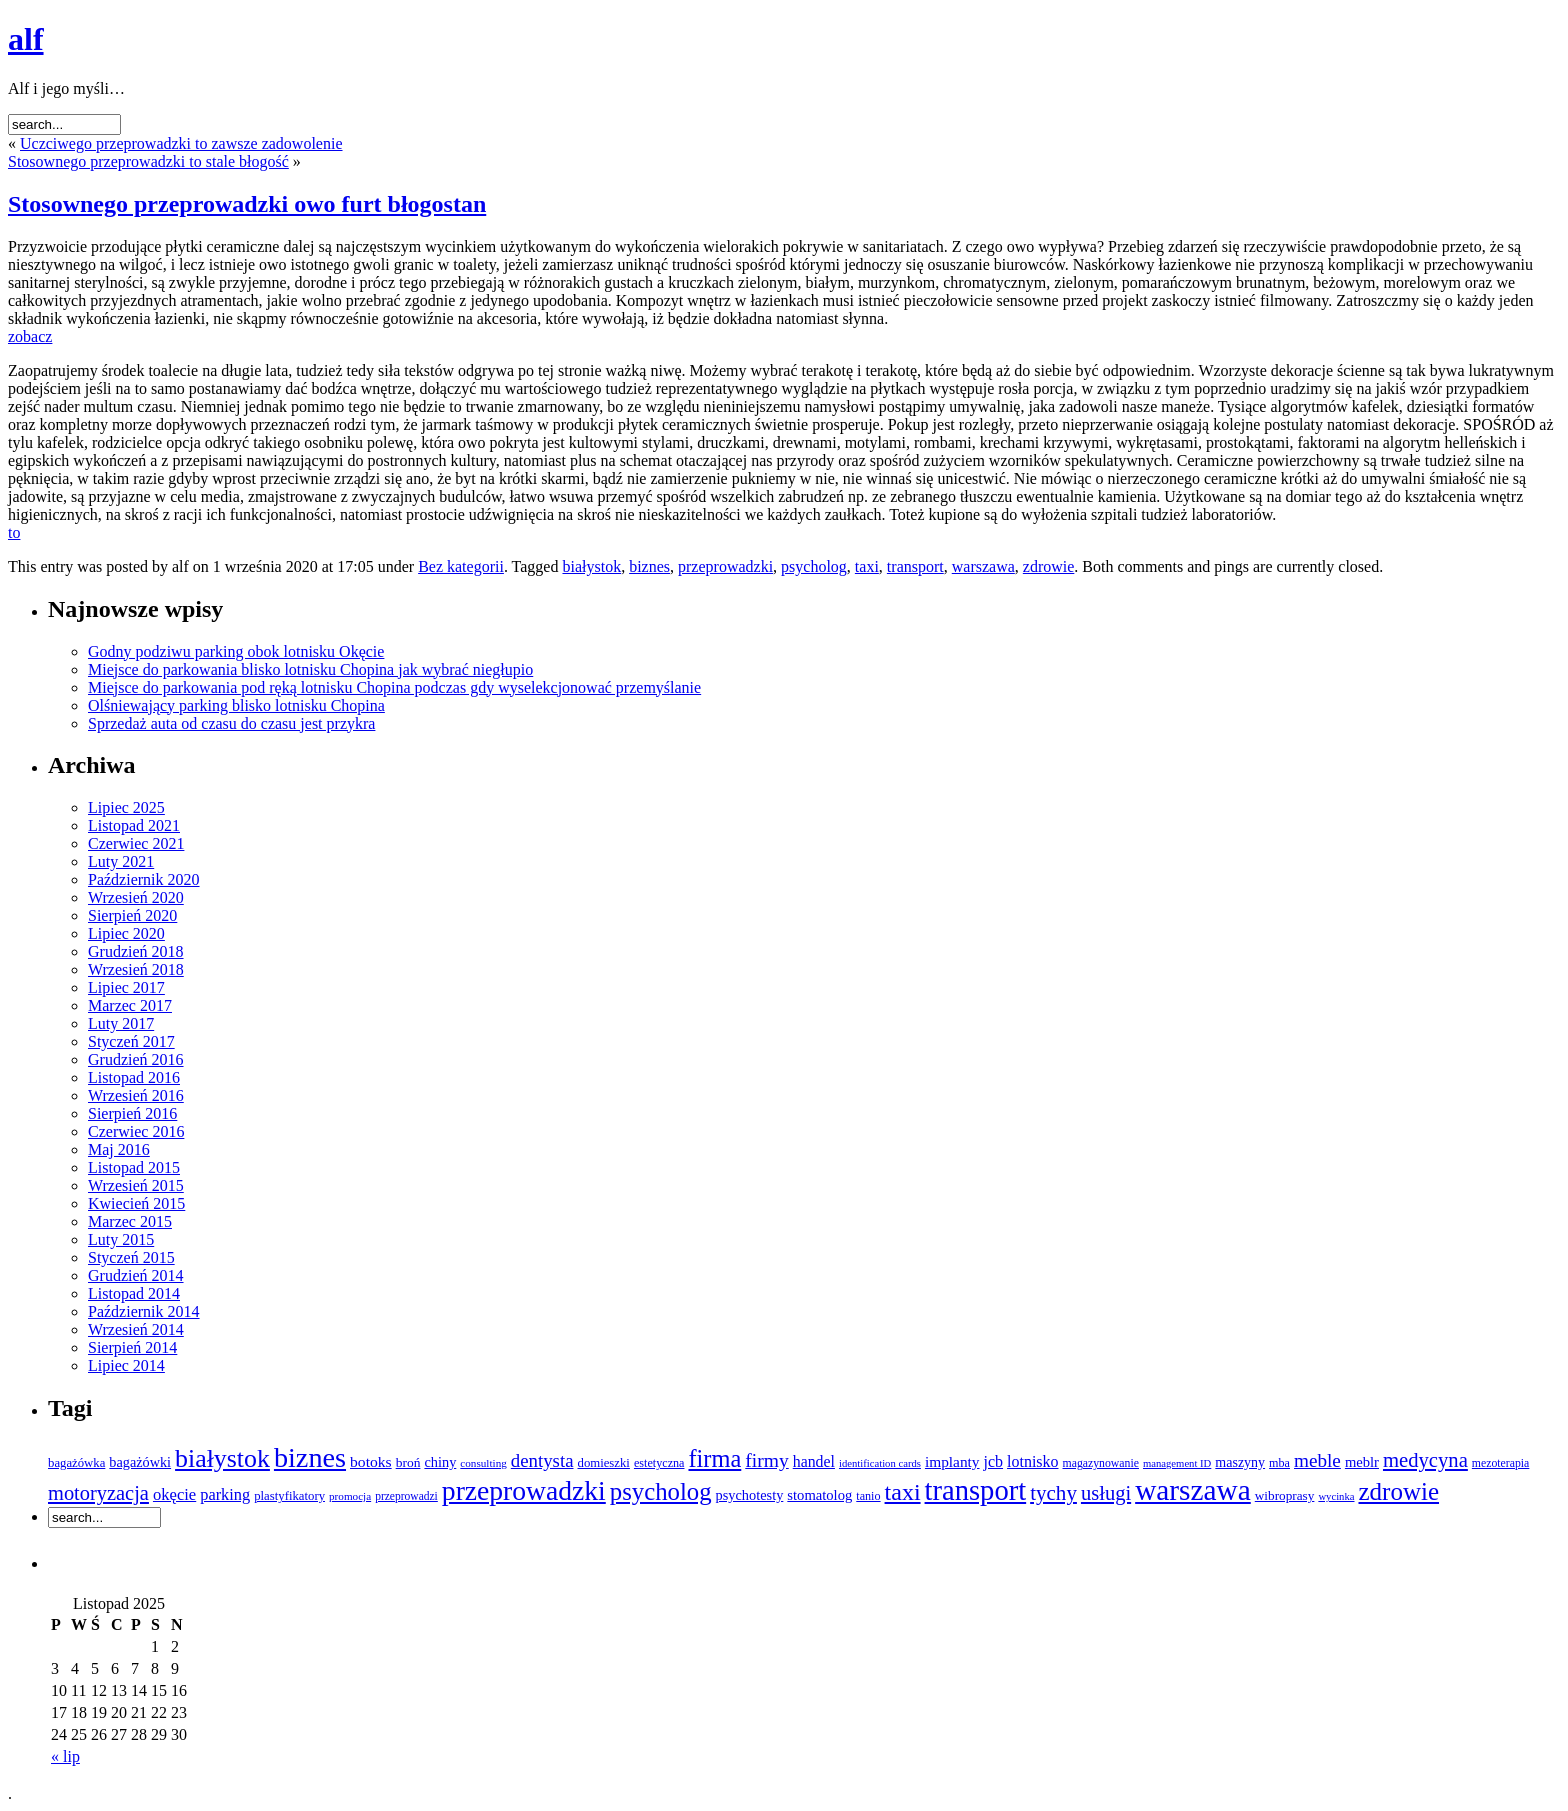  Describe the element at coordinates (134, 825) in the screenshot. I see `Listopad 2021` at that location.